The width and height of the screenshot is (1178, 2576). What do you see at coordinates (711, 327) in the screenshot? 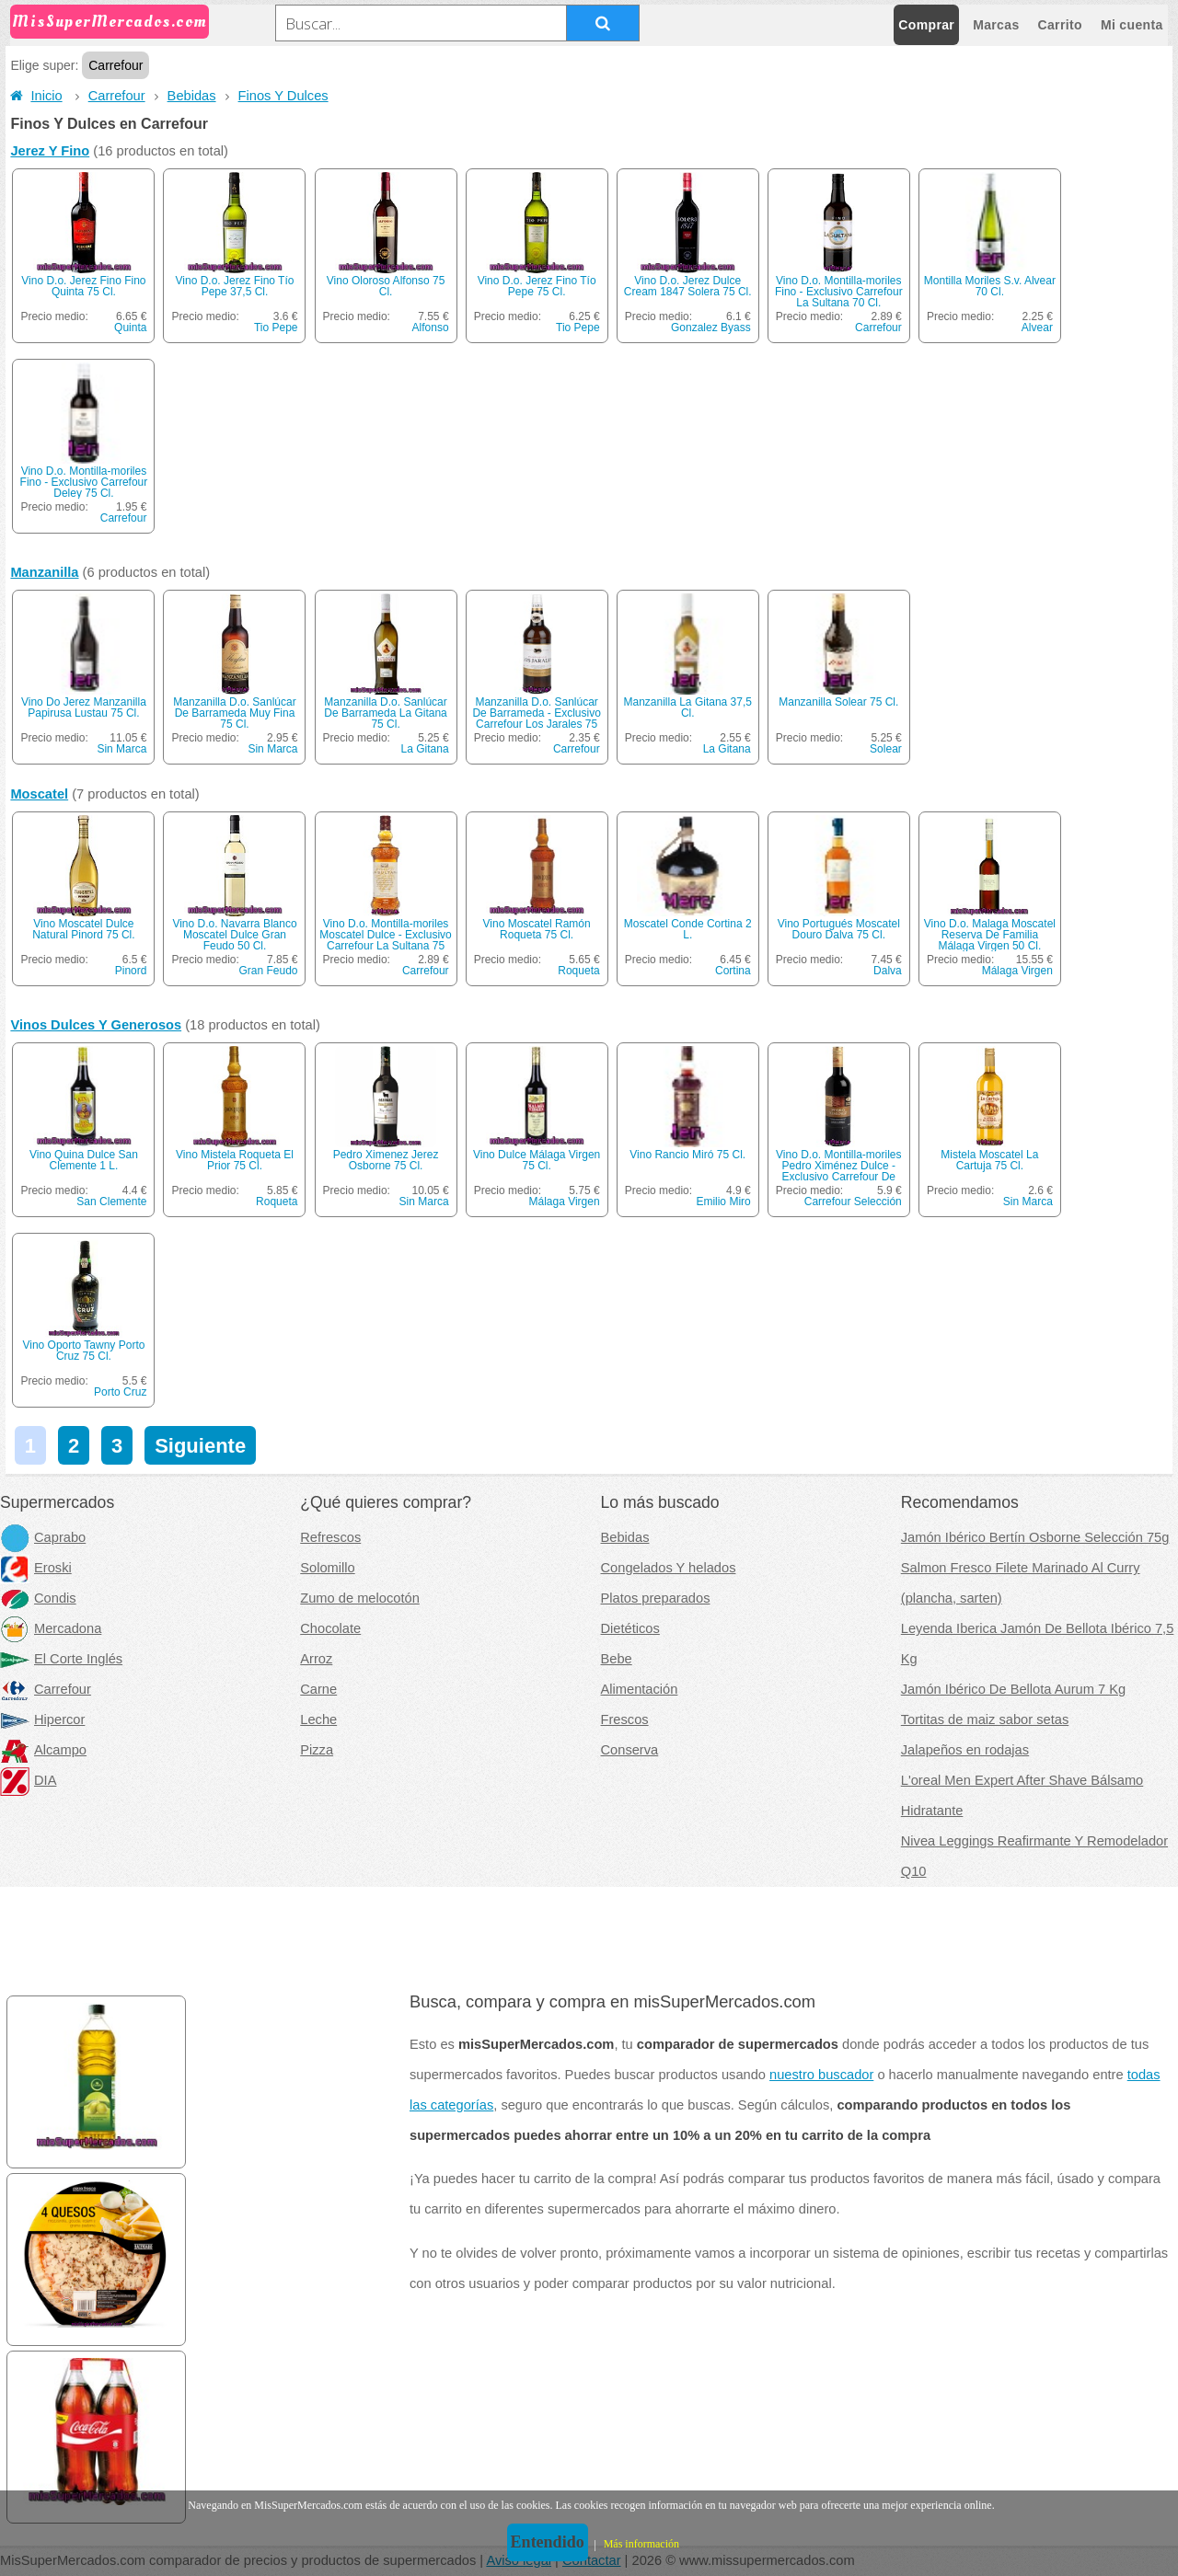
I see `Gonzalez Byass` at bounding box center [711, 327].